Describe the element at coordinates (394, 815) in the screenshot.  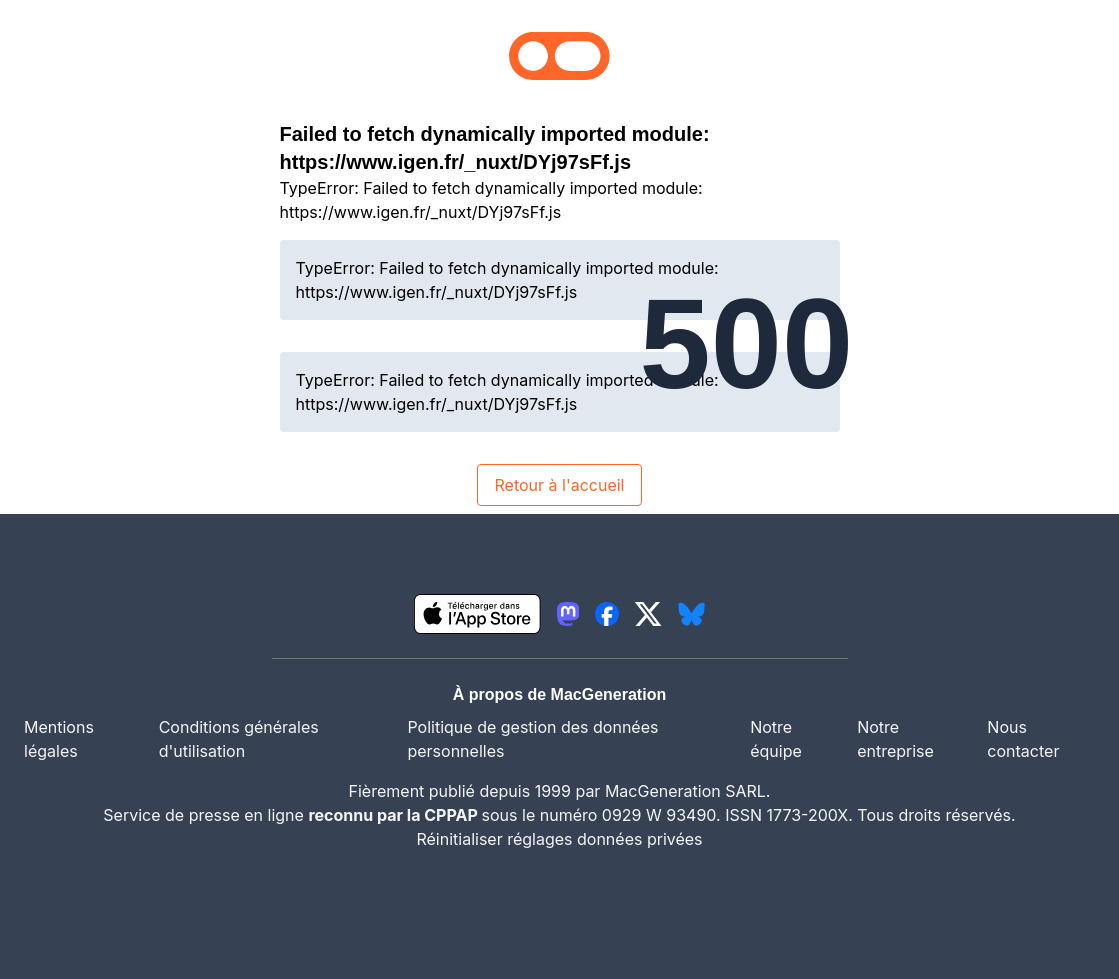
I see `reconnu par la CPPAP` at that location.